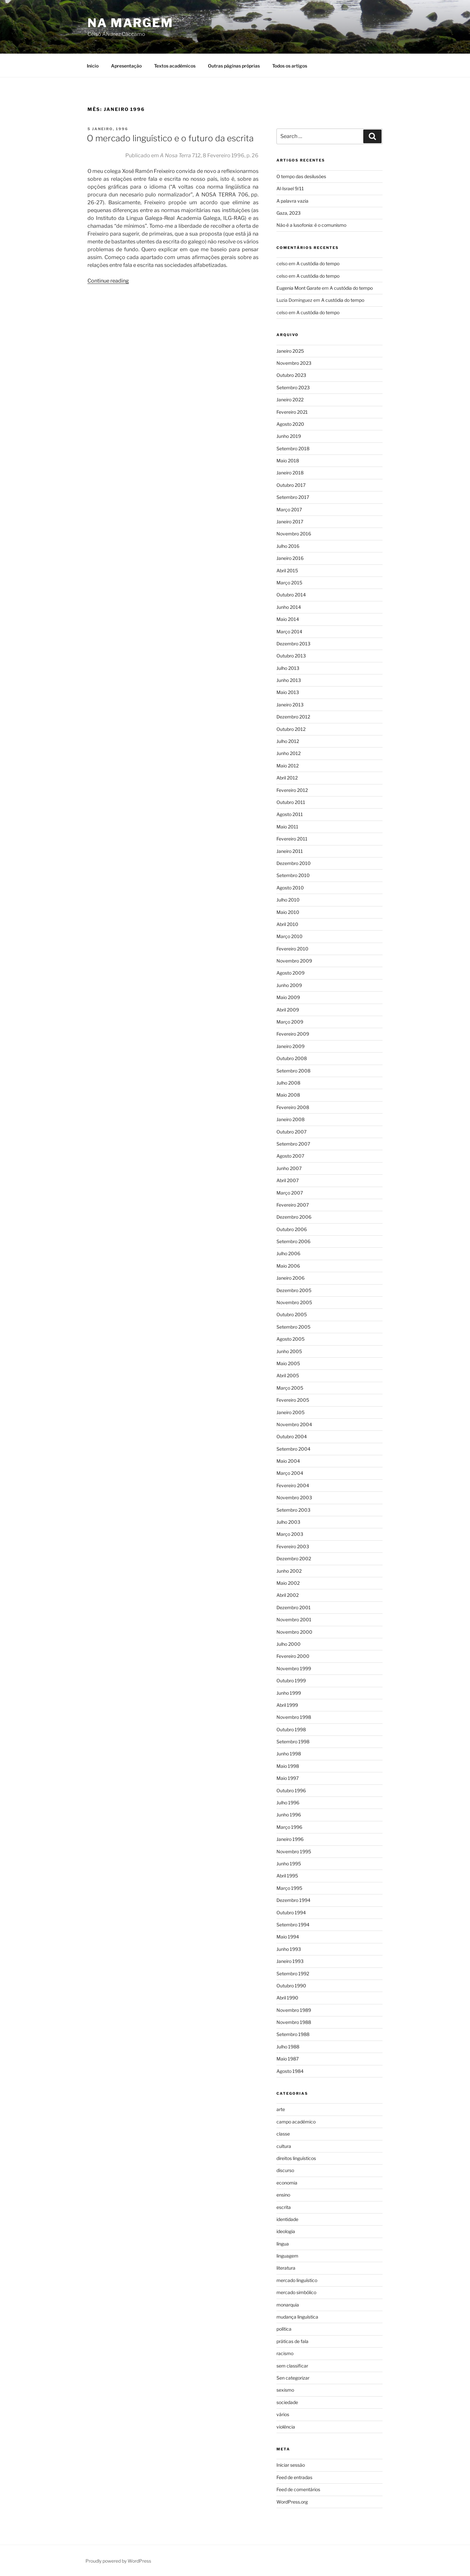  I want to click on Feed de comentários, so click(298, 2489).